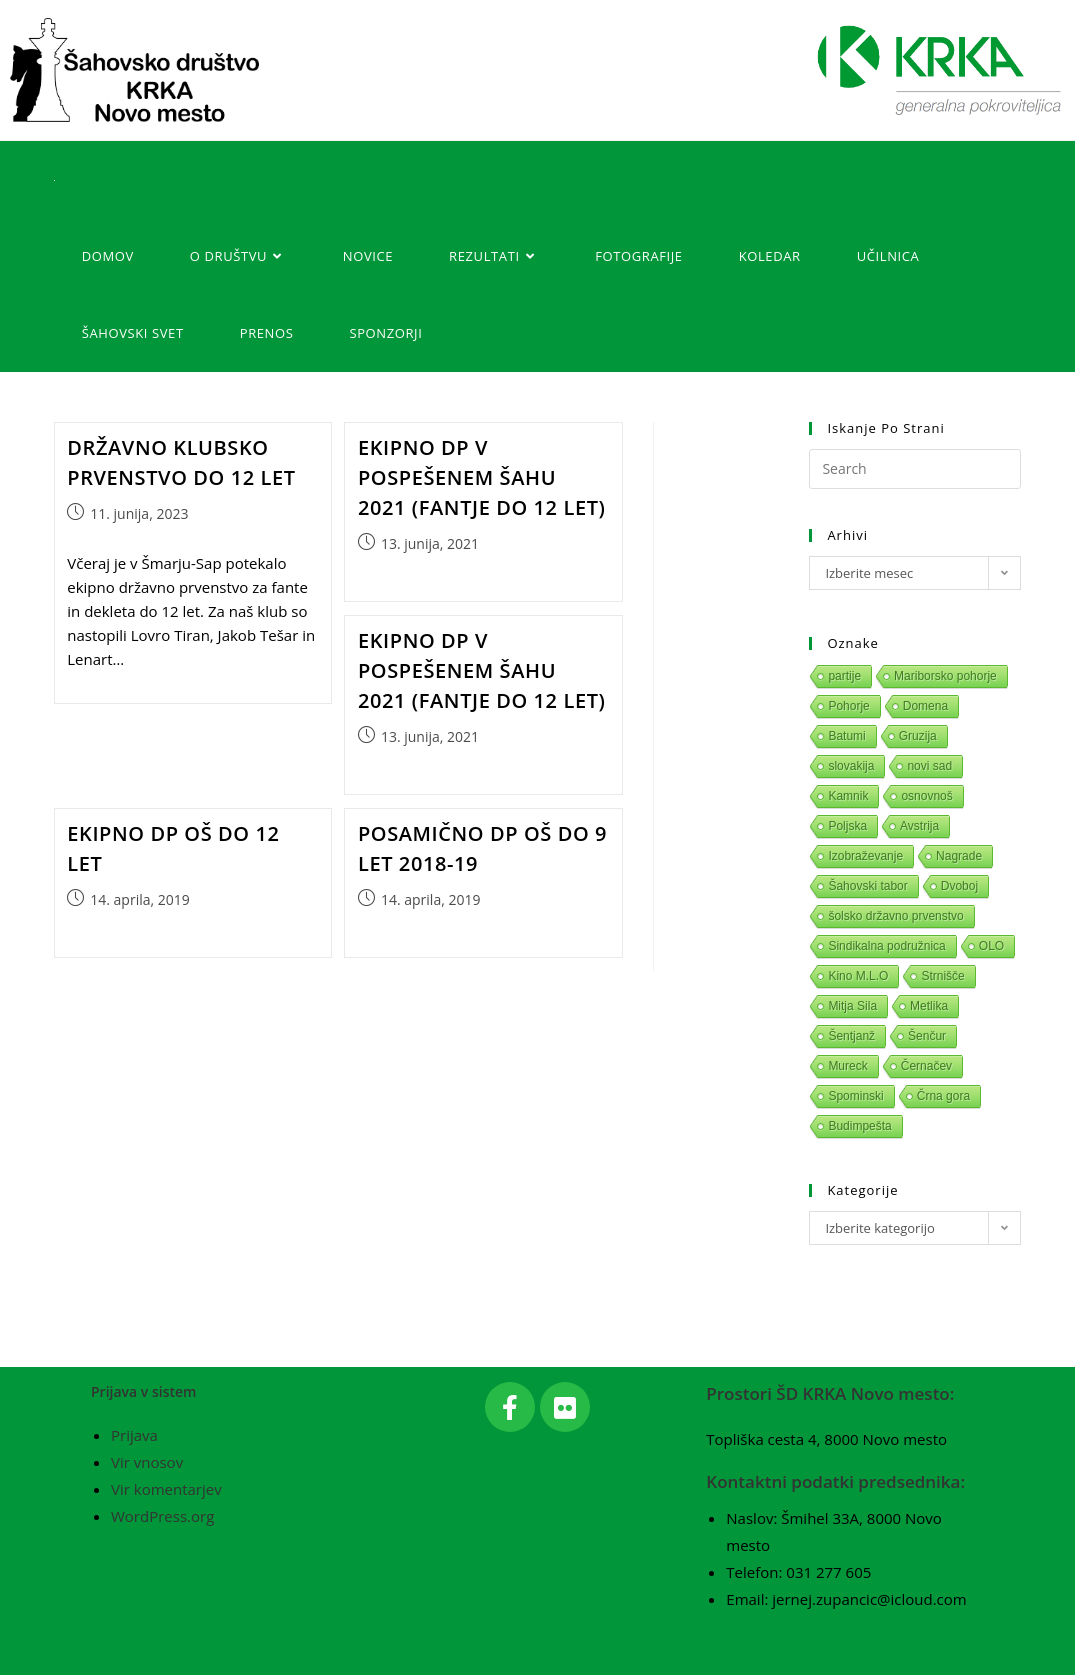  What do you see at coordinates (926, 796) in the screenshot?
I see `osnovnoš [osnovnoš (1 predmet)]` at bounding box center [926, 796].